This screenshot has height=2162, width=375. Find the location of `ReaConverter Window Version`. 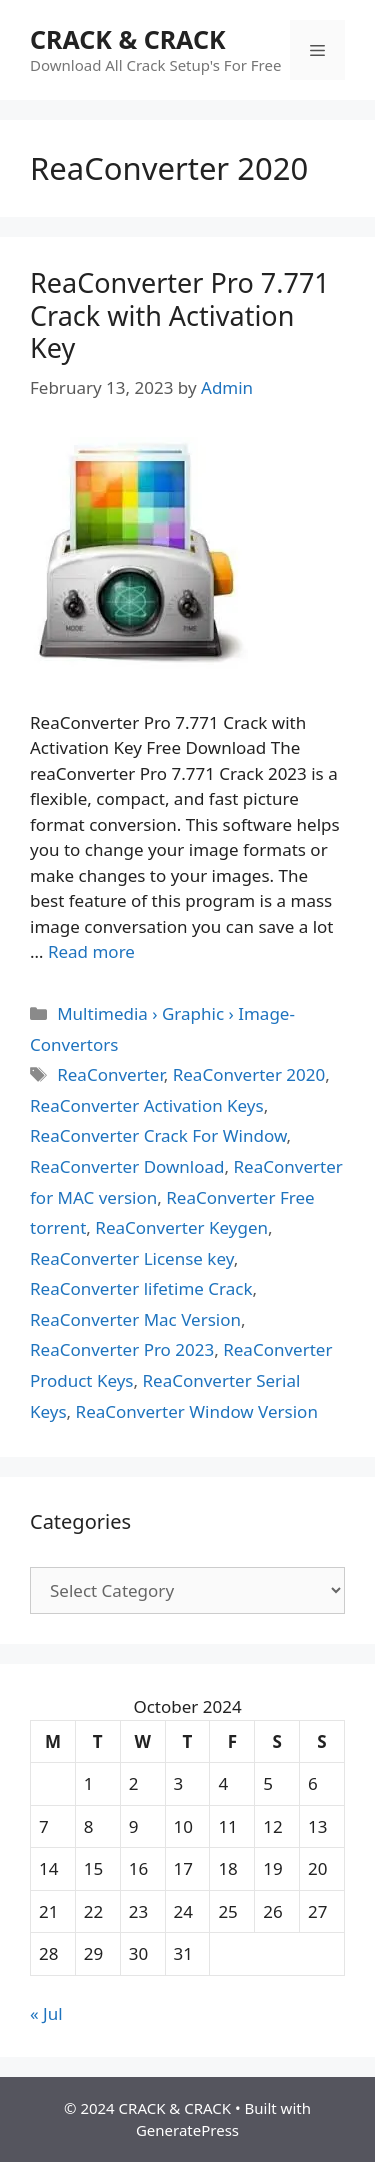

ReaConverter Window Version is located at coordinates (197, 1411).